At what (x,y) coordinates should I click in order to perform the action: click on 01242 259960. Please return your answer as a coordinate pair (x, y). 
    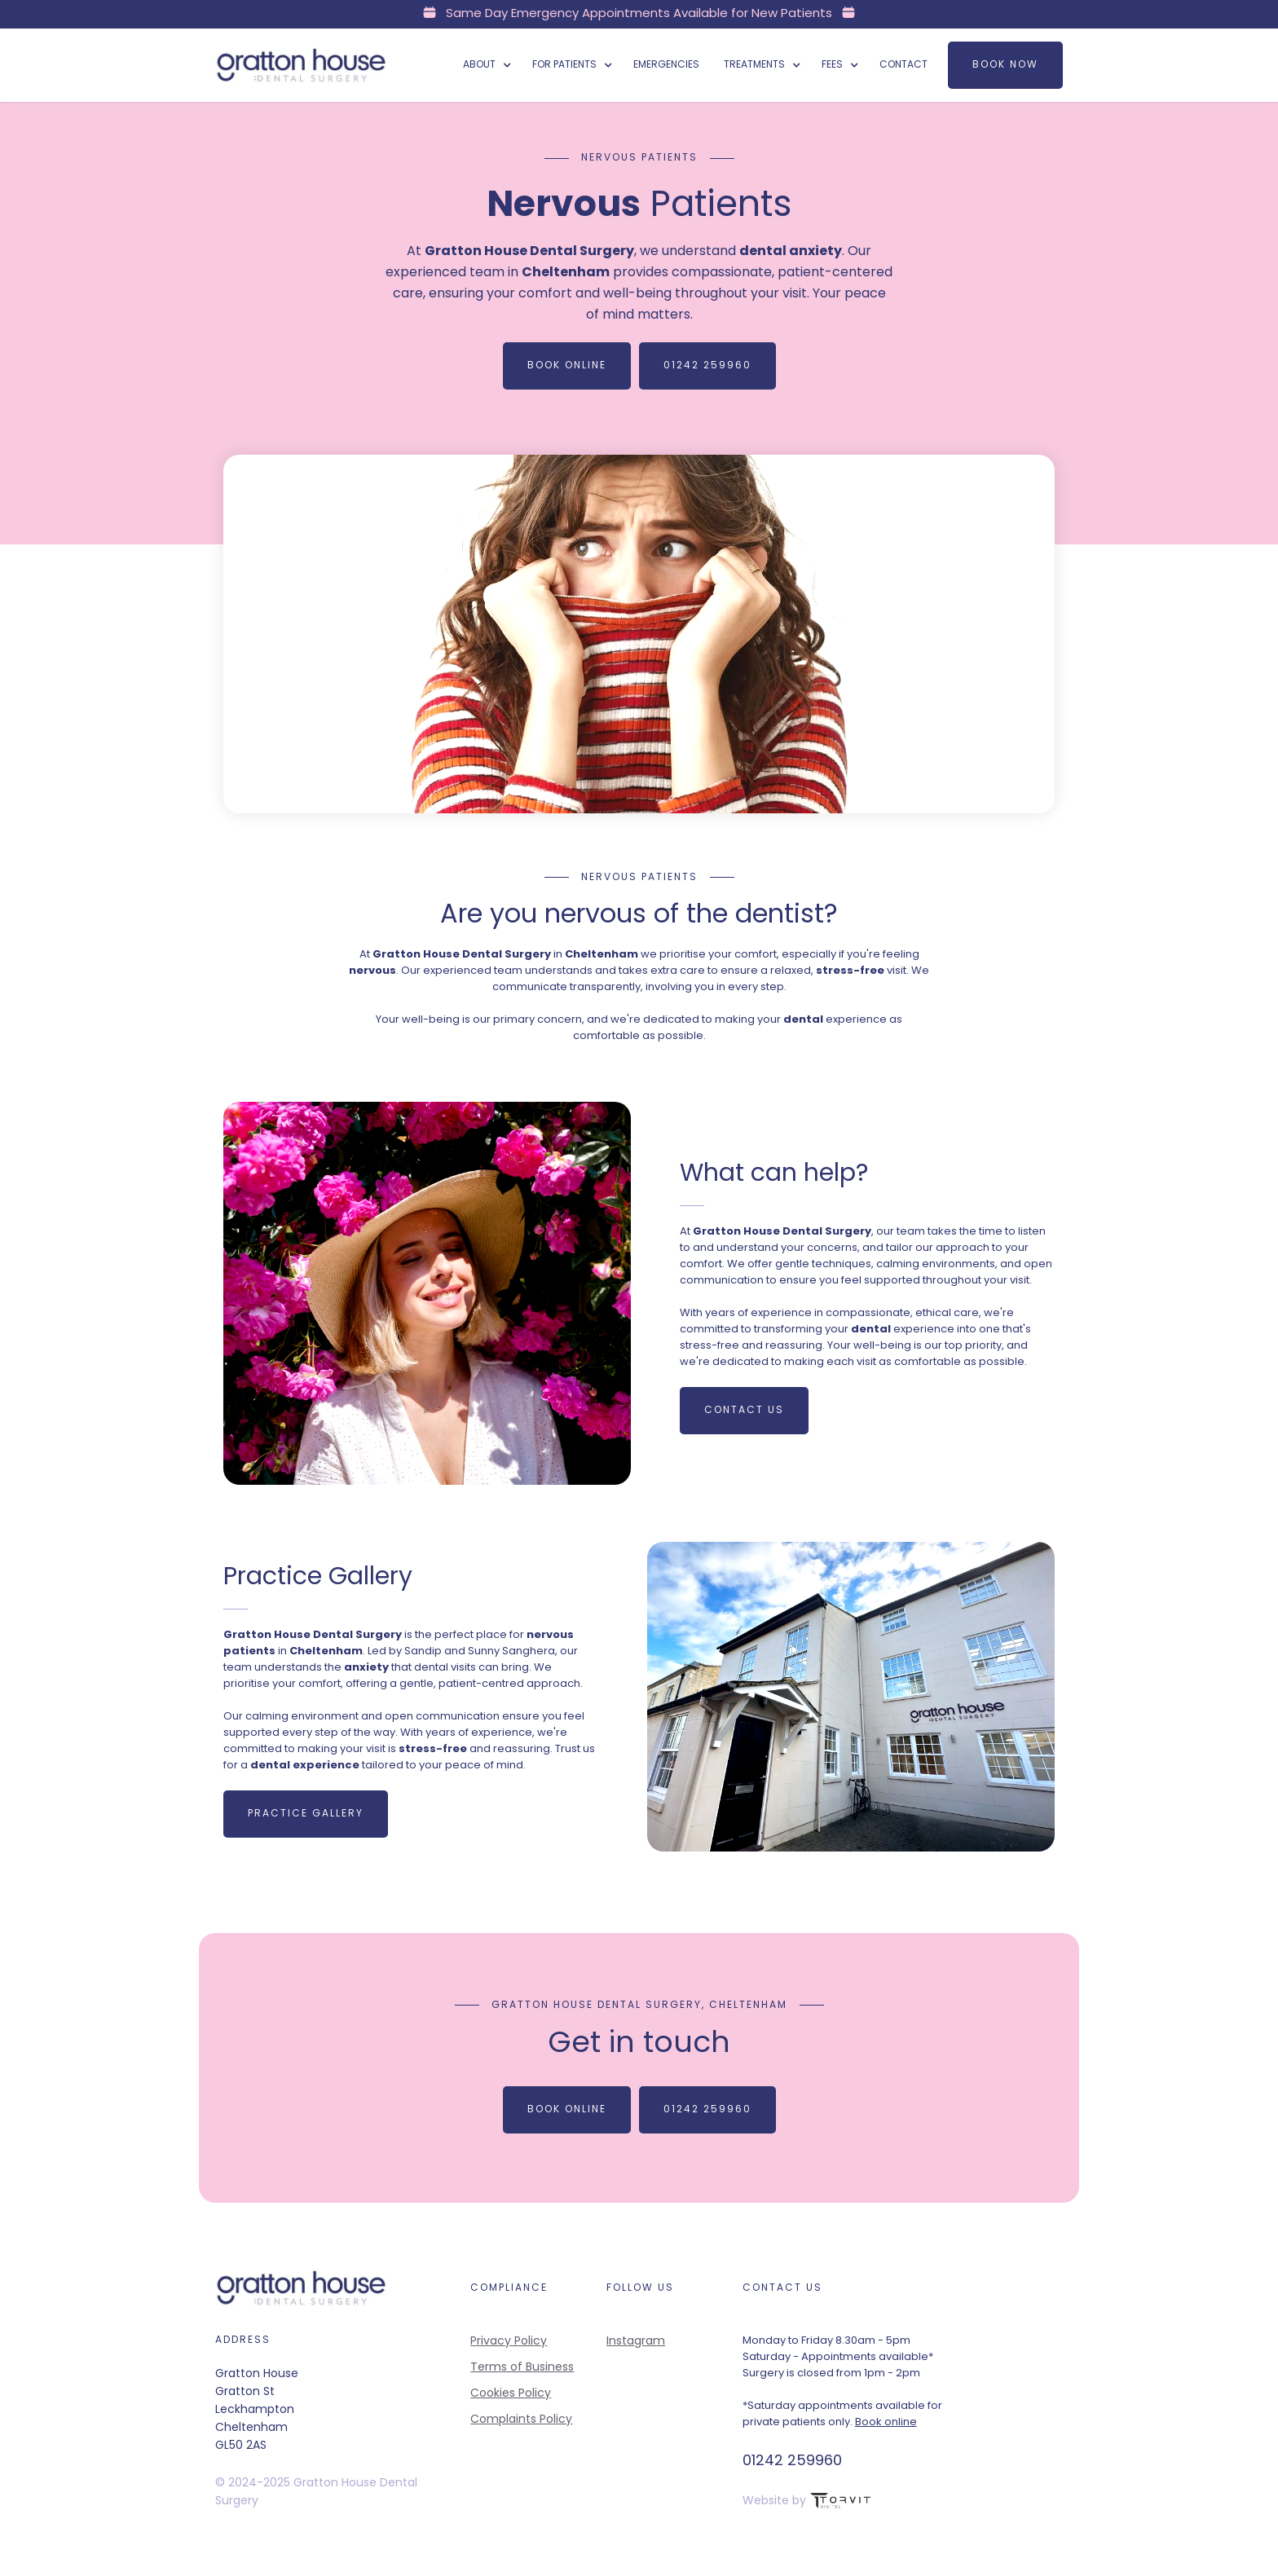
    Looking at the image, I should click on (707, 366).